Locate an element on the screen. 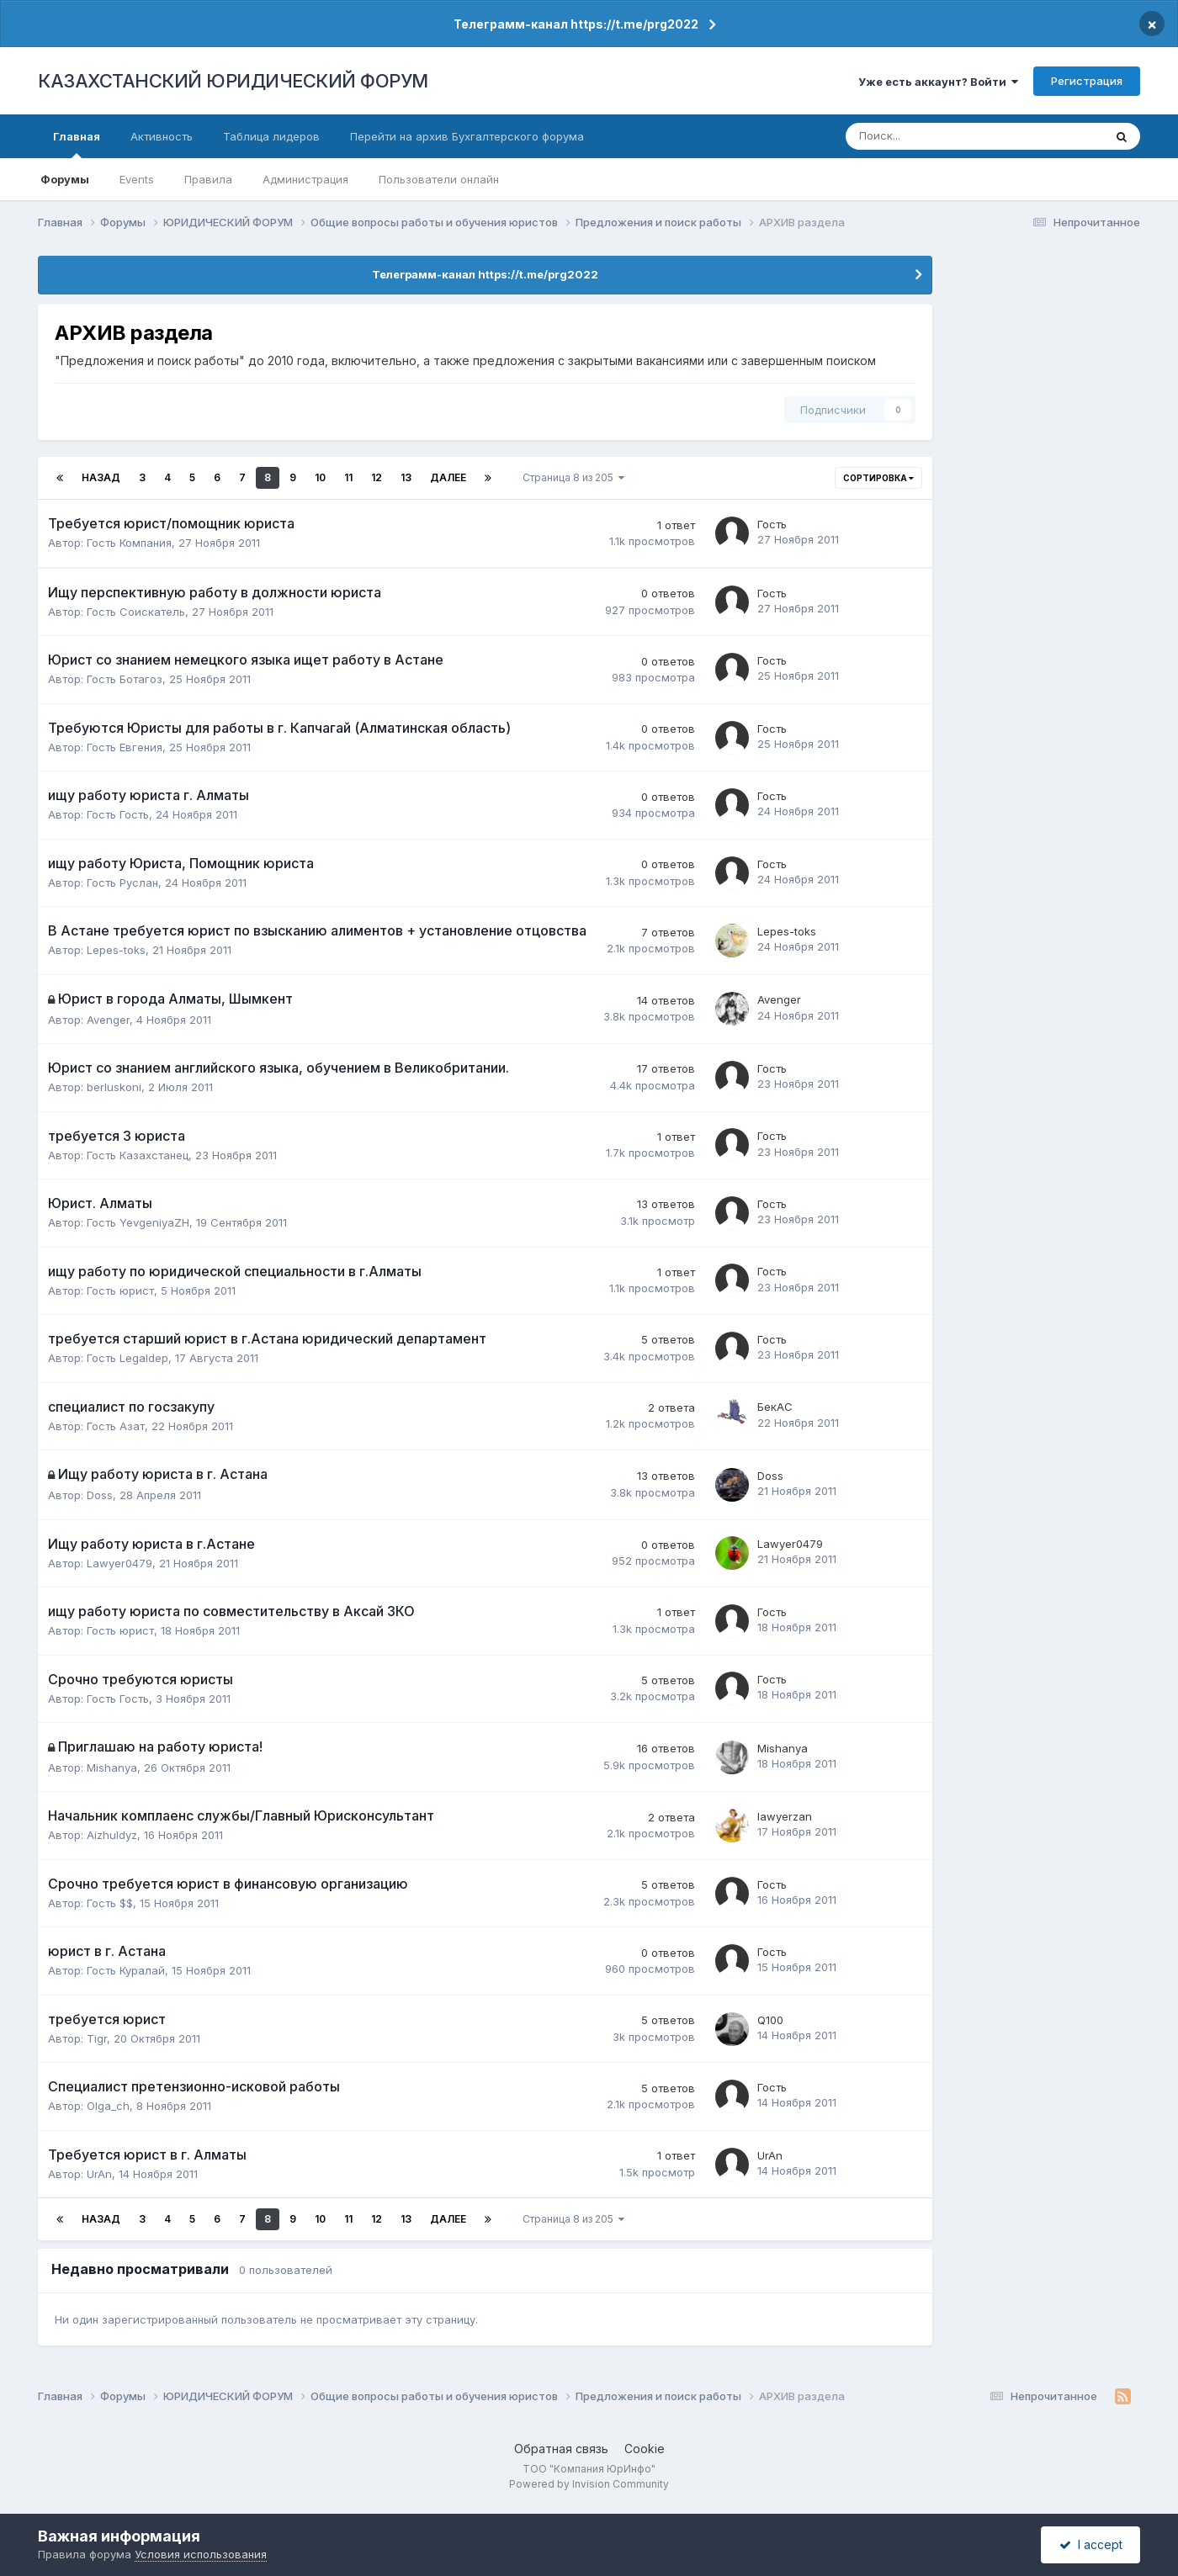 The height and width of the screenshot is (2576, 1178). Таблица лидеров is located at coordinates (271, 136).